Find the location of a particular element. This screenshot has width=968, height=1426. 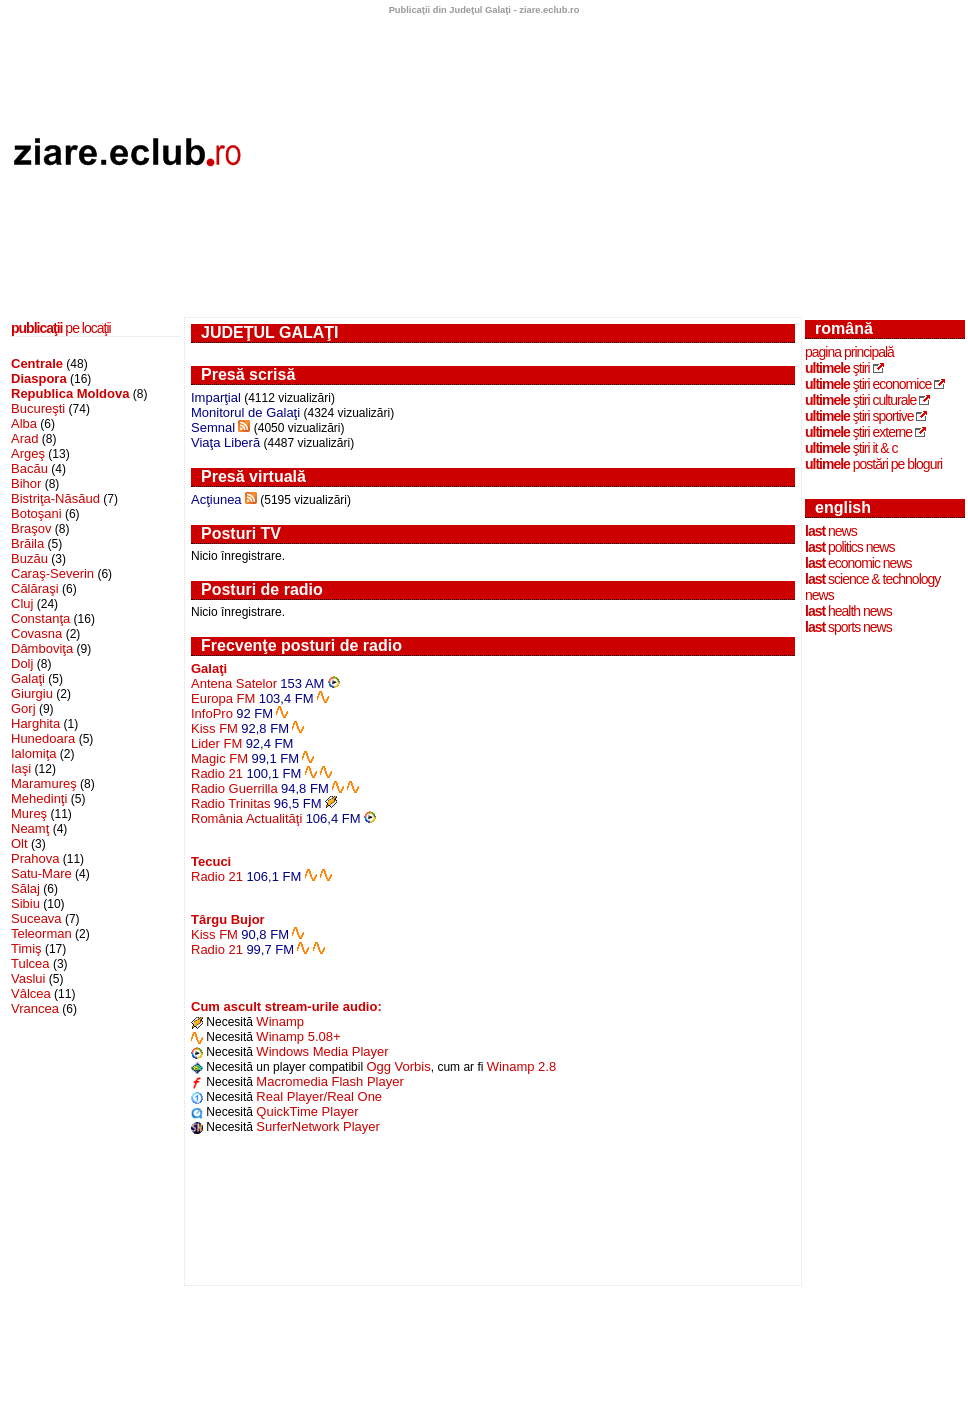

ştiri externe is located at coordinates (858, 432).